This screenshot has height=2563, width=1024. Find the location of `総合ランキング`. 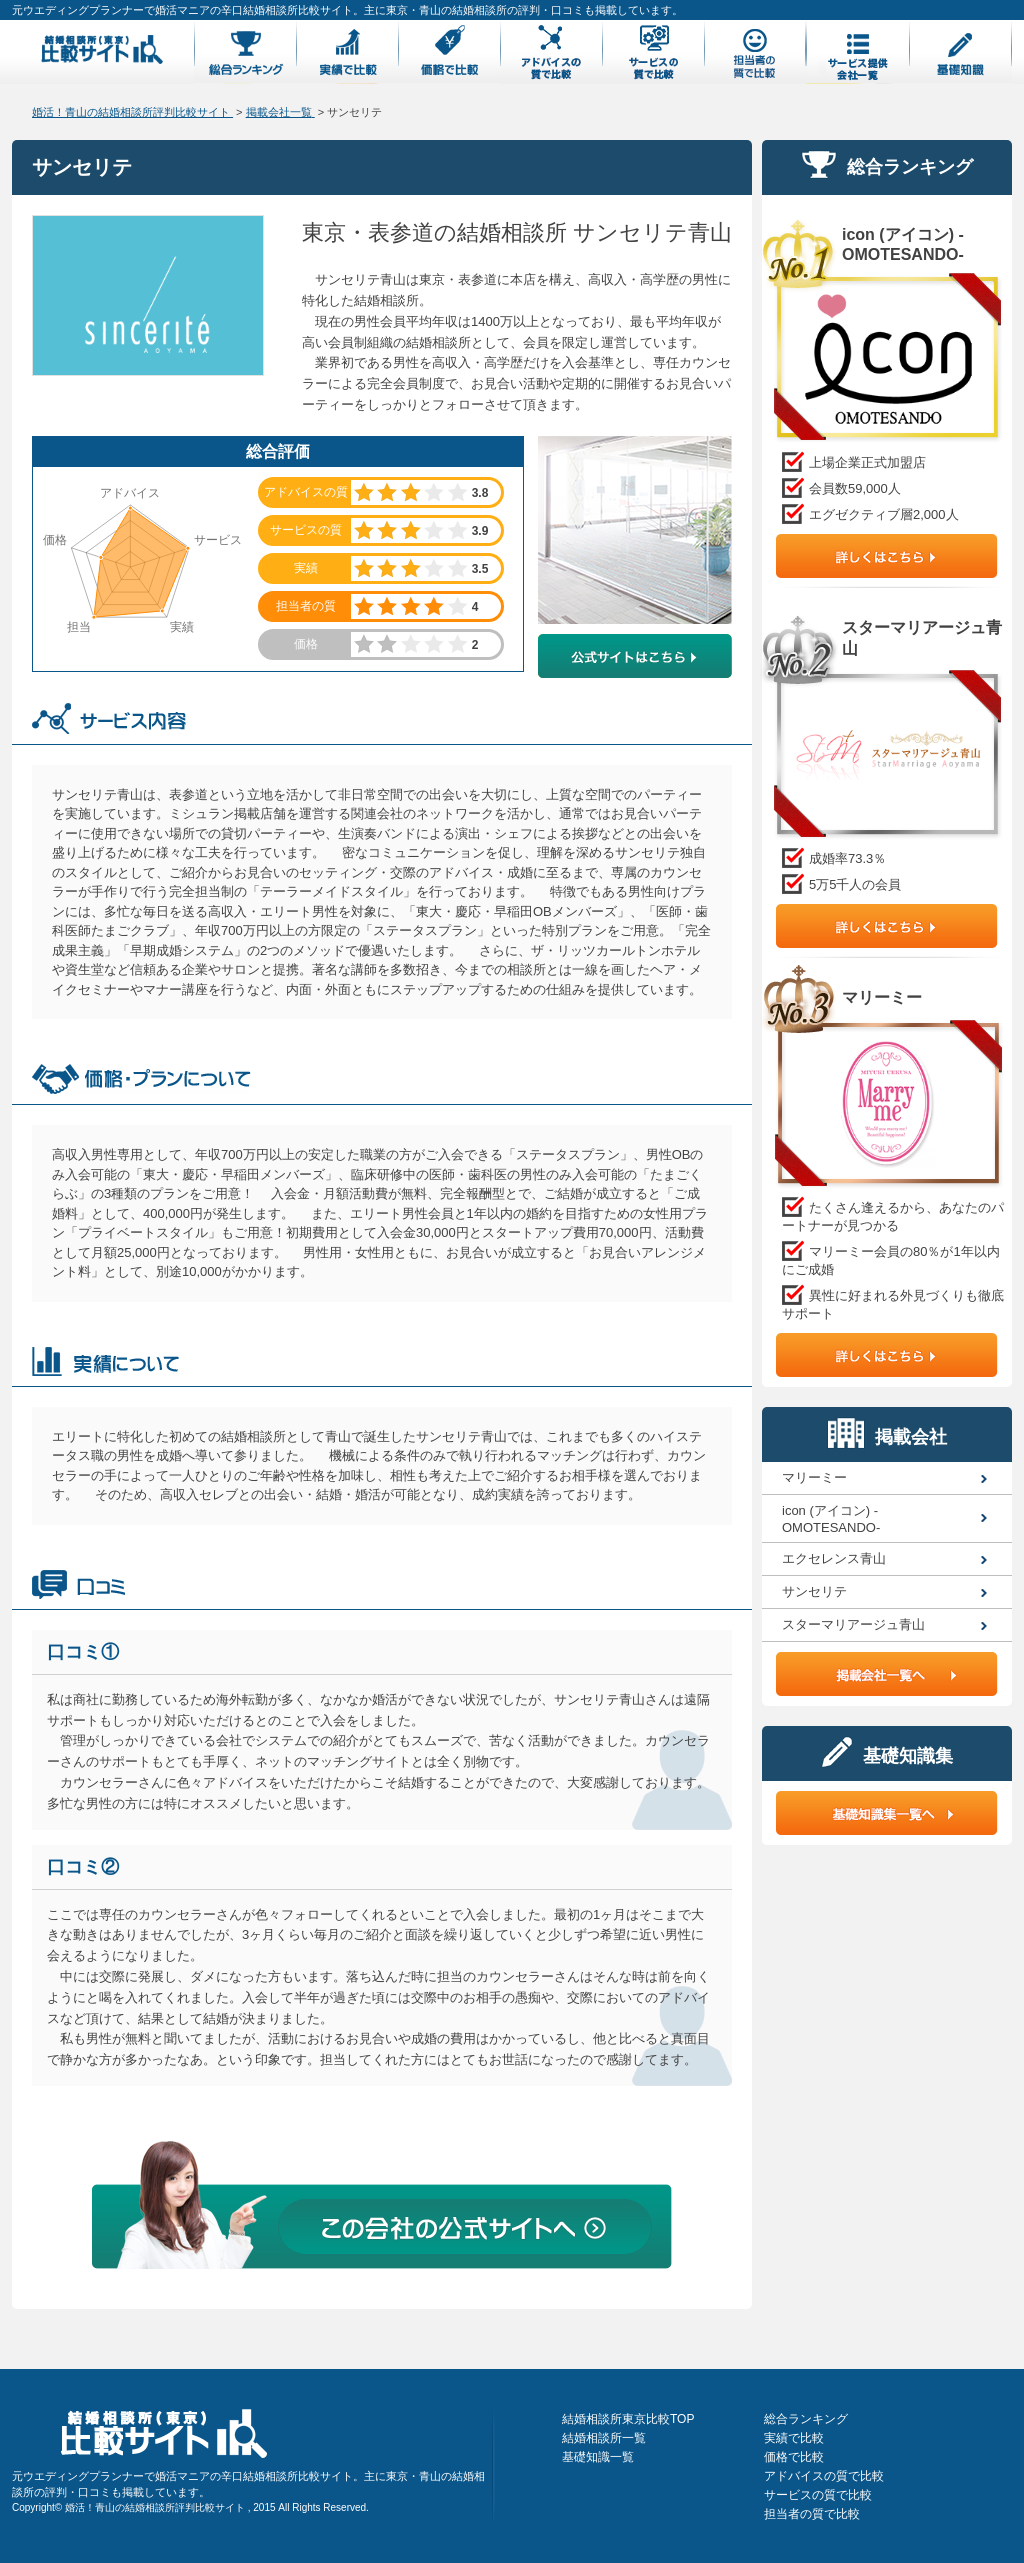

総合ランキング is located at coordinates (806, 2419).